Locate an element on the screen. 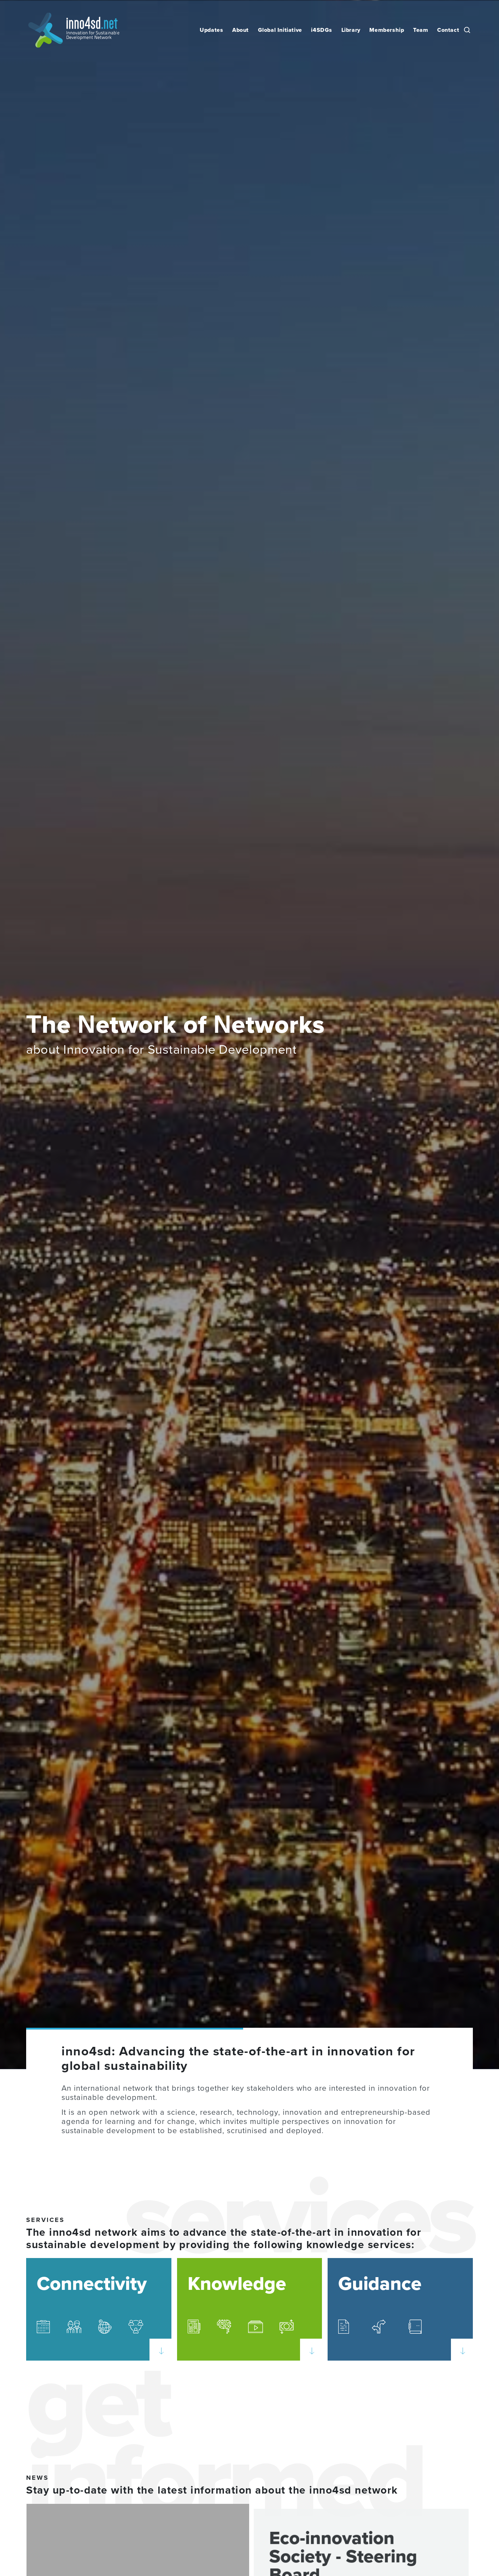 This screenshot has height=2576, width=499. Updates is located at coordinates (211, 30).